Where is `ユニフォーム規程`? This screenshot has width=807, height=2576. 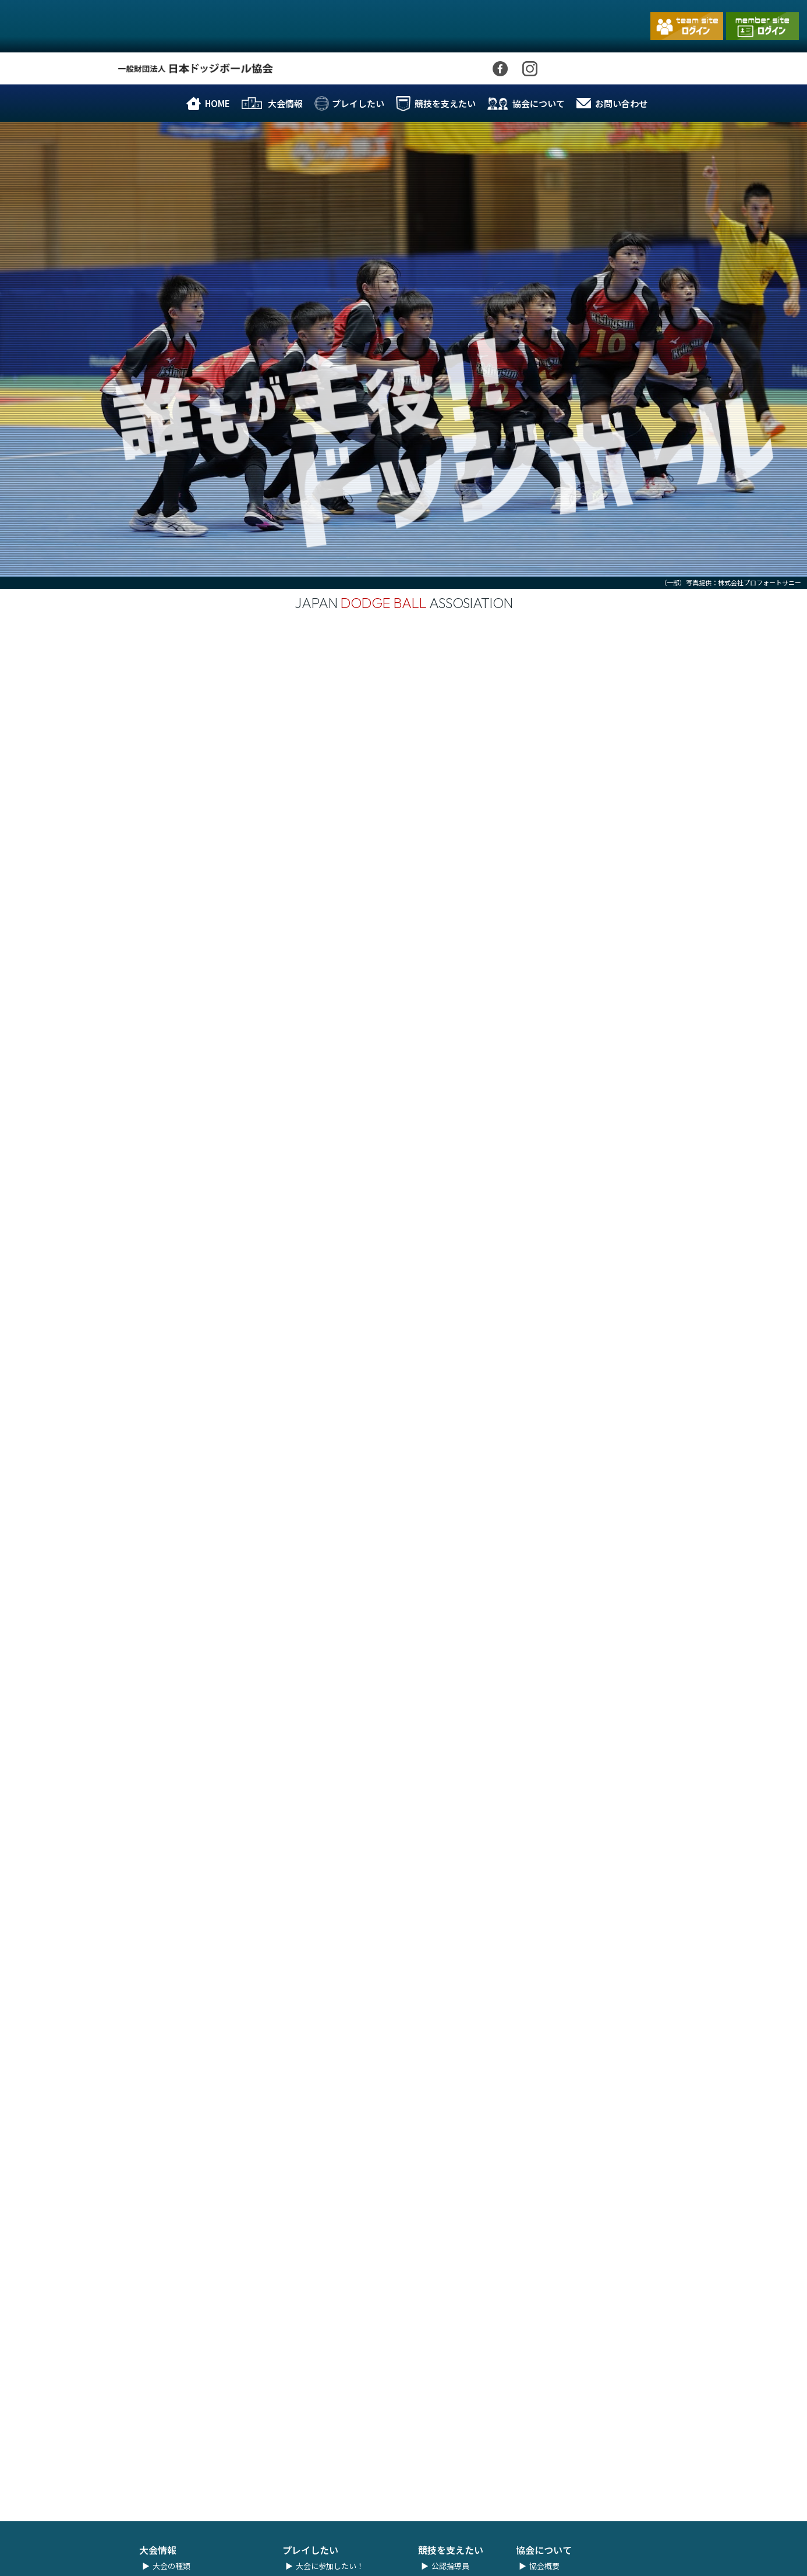 ユニフォーム規程 is located at coordinates (326, 2568).